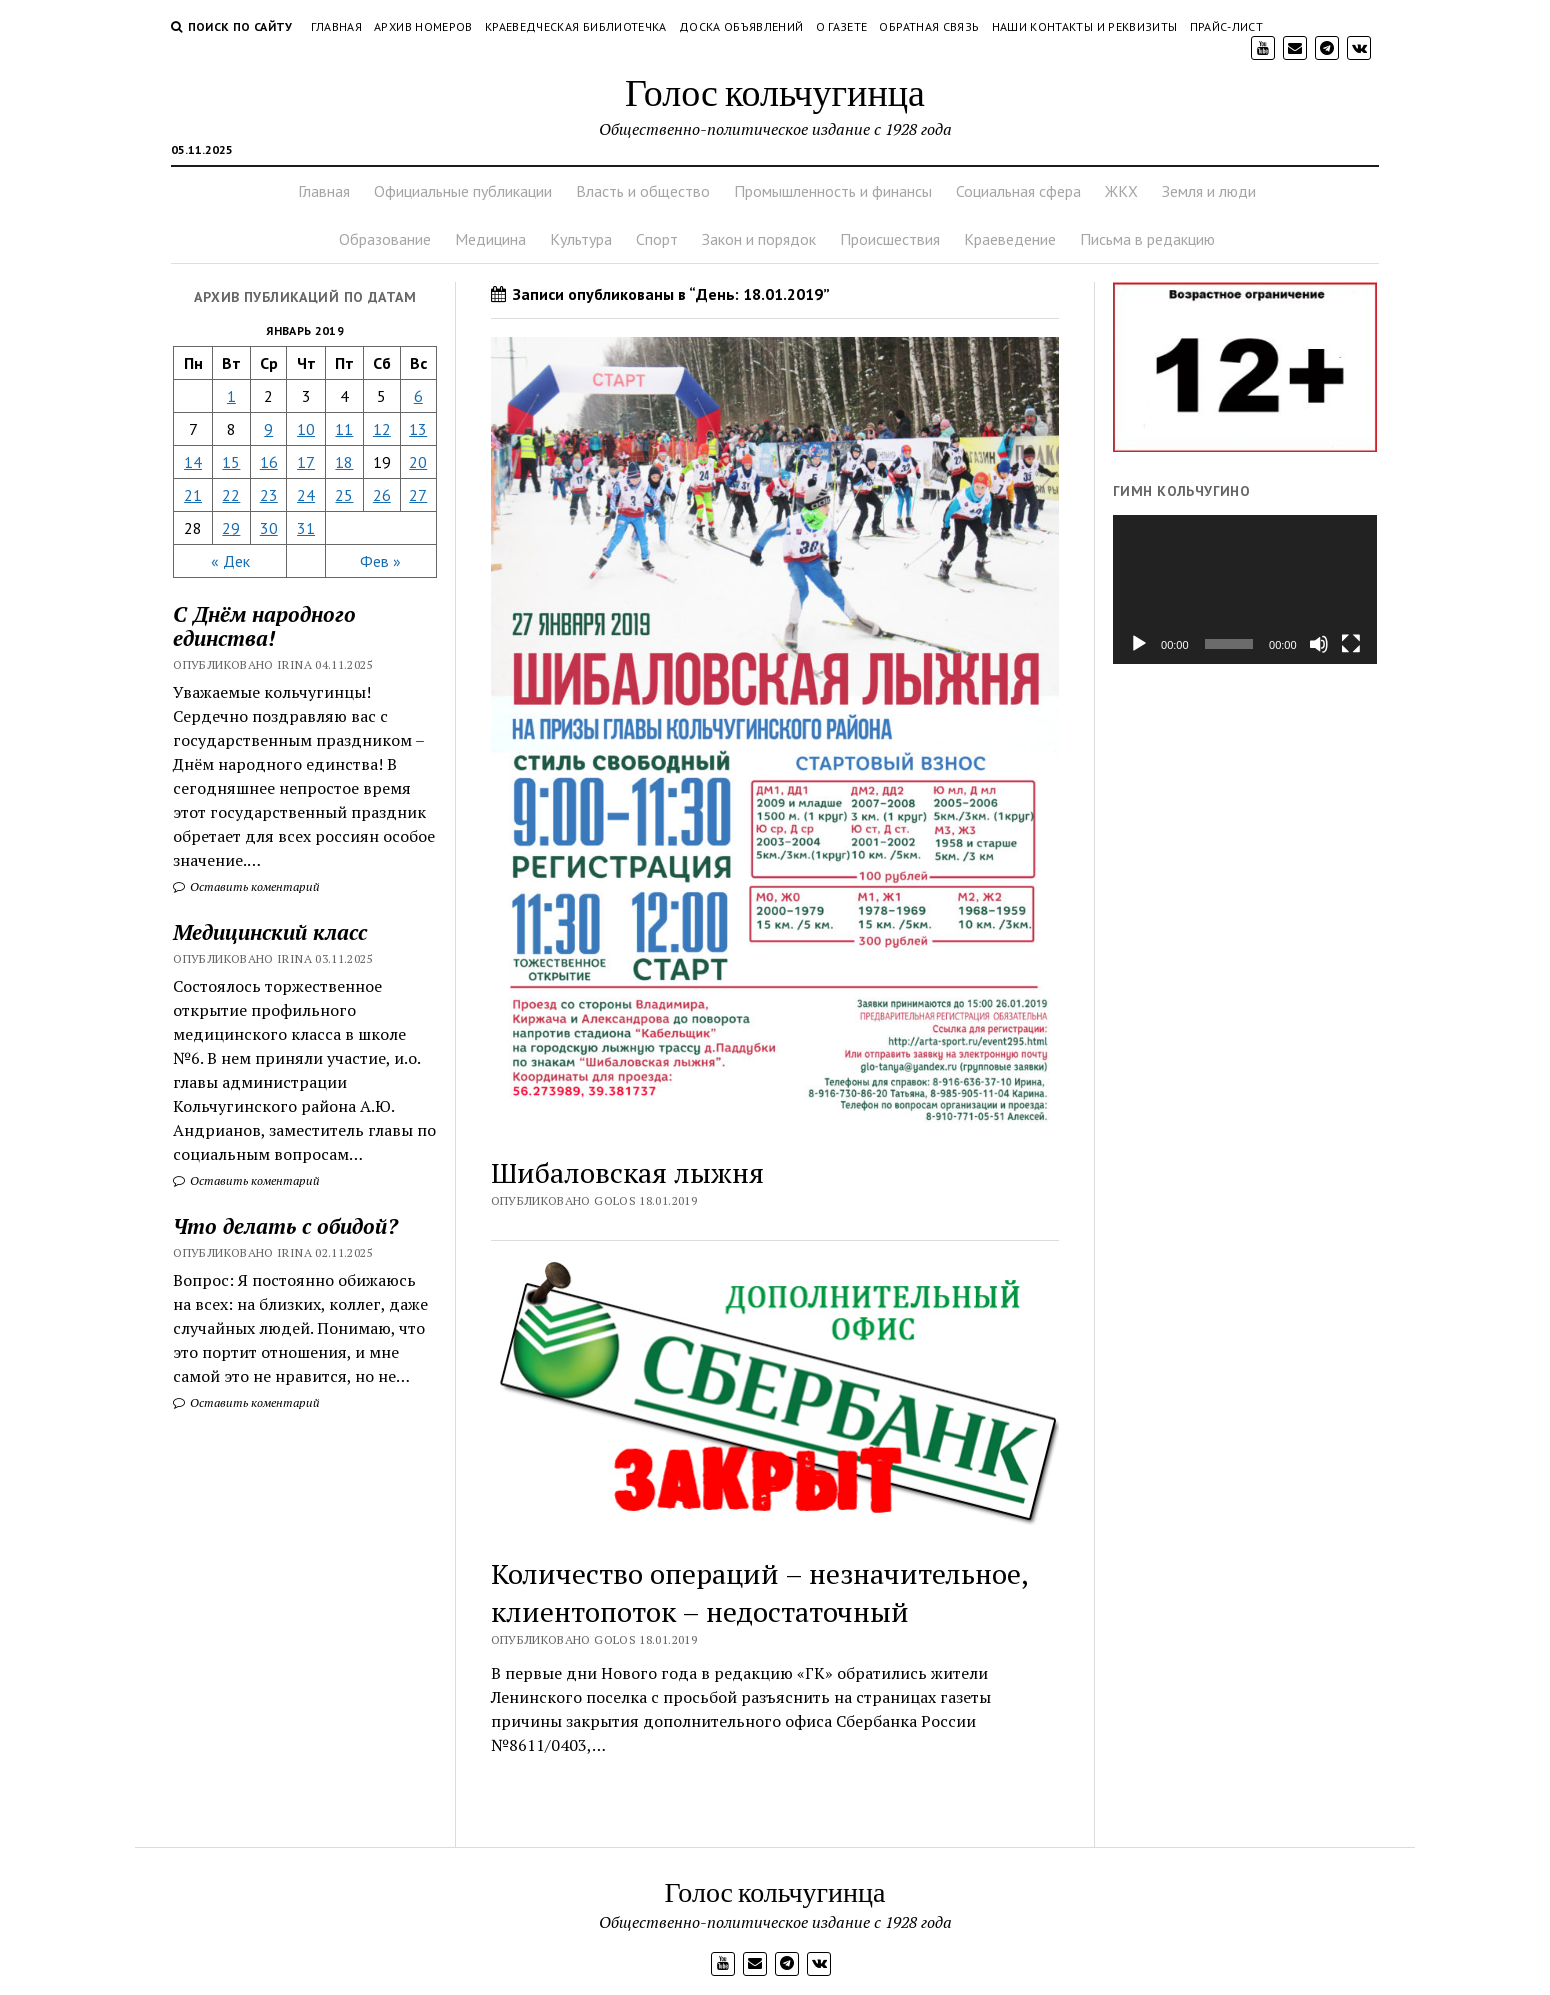 The height and width of the screenshot is (1995, 1550). What do you see at coordinates (270, 932) in the screenshot?
I see `Медицинский класс` at bounding box center [270, 932].